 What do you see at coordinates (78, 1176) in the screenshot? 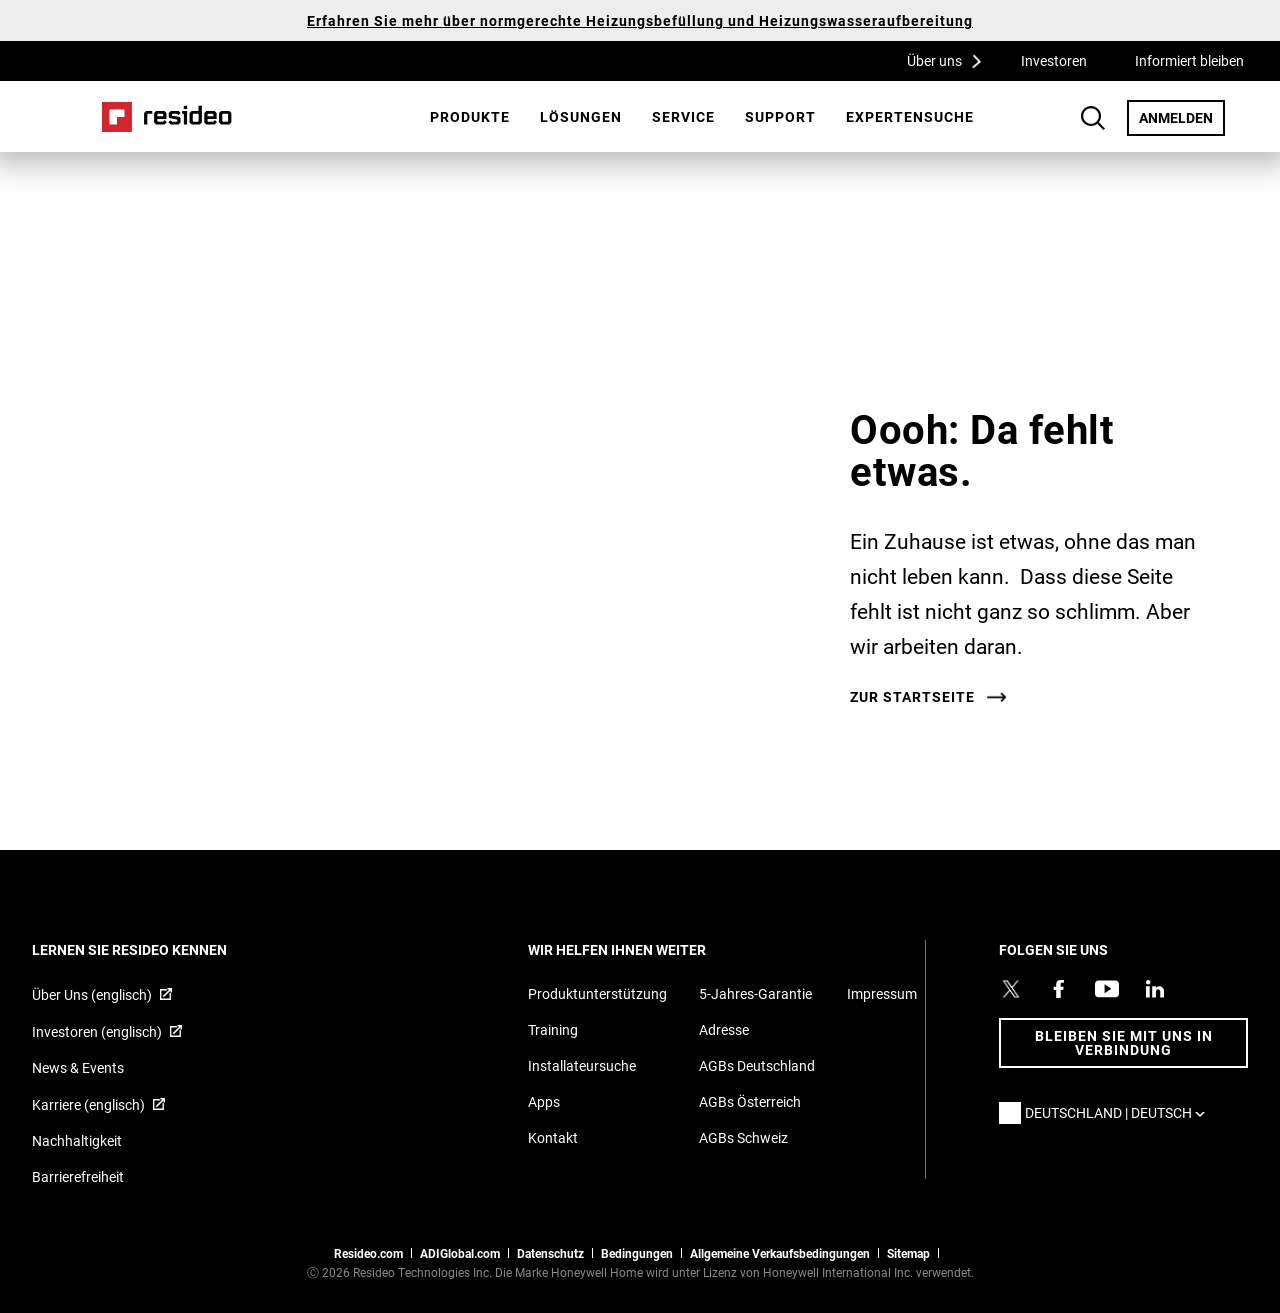
I see `Barrierefreiheit [Zur Barrierefreiheit]` at bounding box center [78, 1176].